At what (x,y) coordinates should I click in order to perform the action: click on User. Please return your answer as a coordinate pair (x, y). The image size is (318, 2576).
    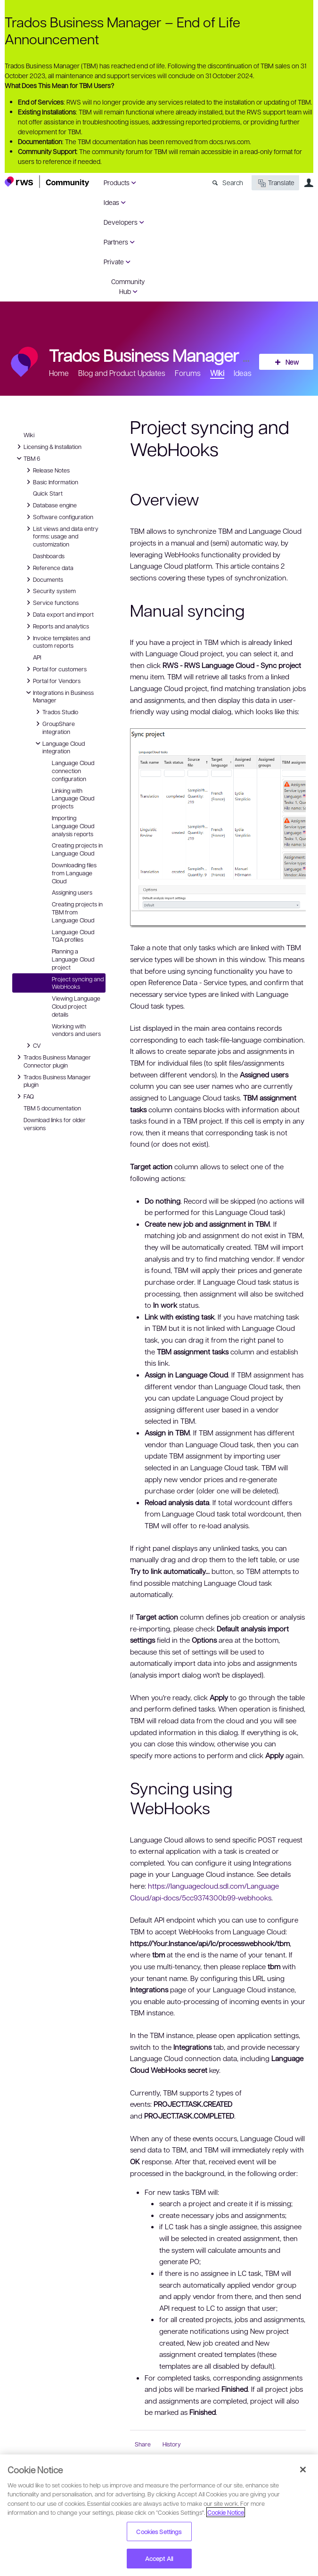
    Looking at the image, I should click on (308, 182).